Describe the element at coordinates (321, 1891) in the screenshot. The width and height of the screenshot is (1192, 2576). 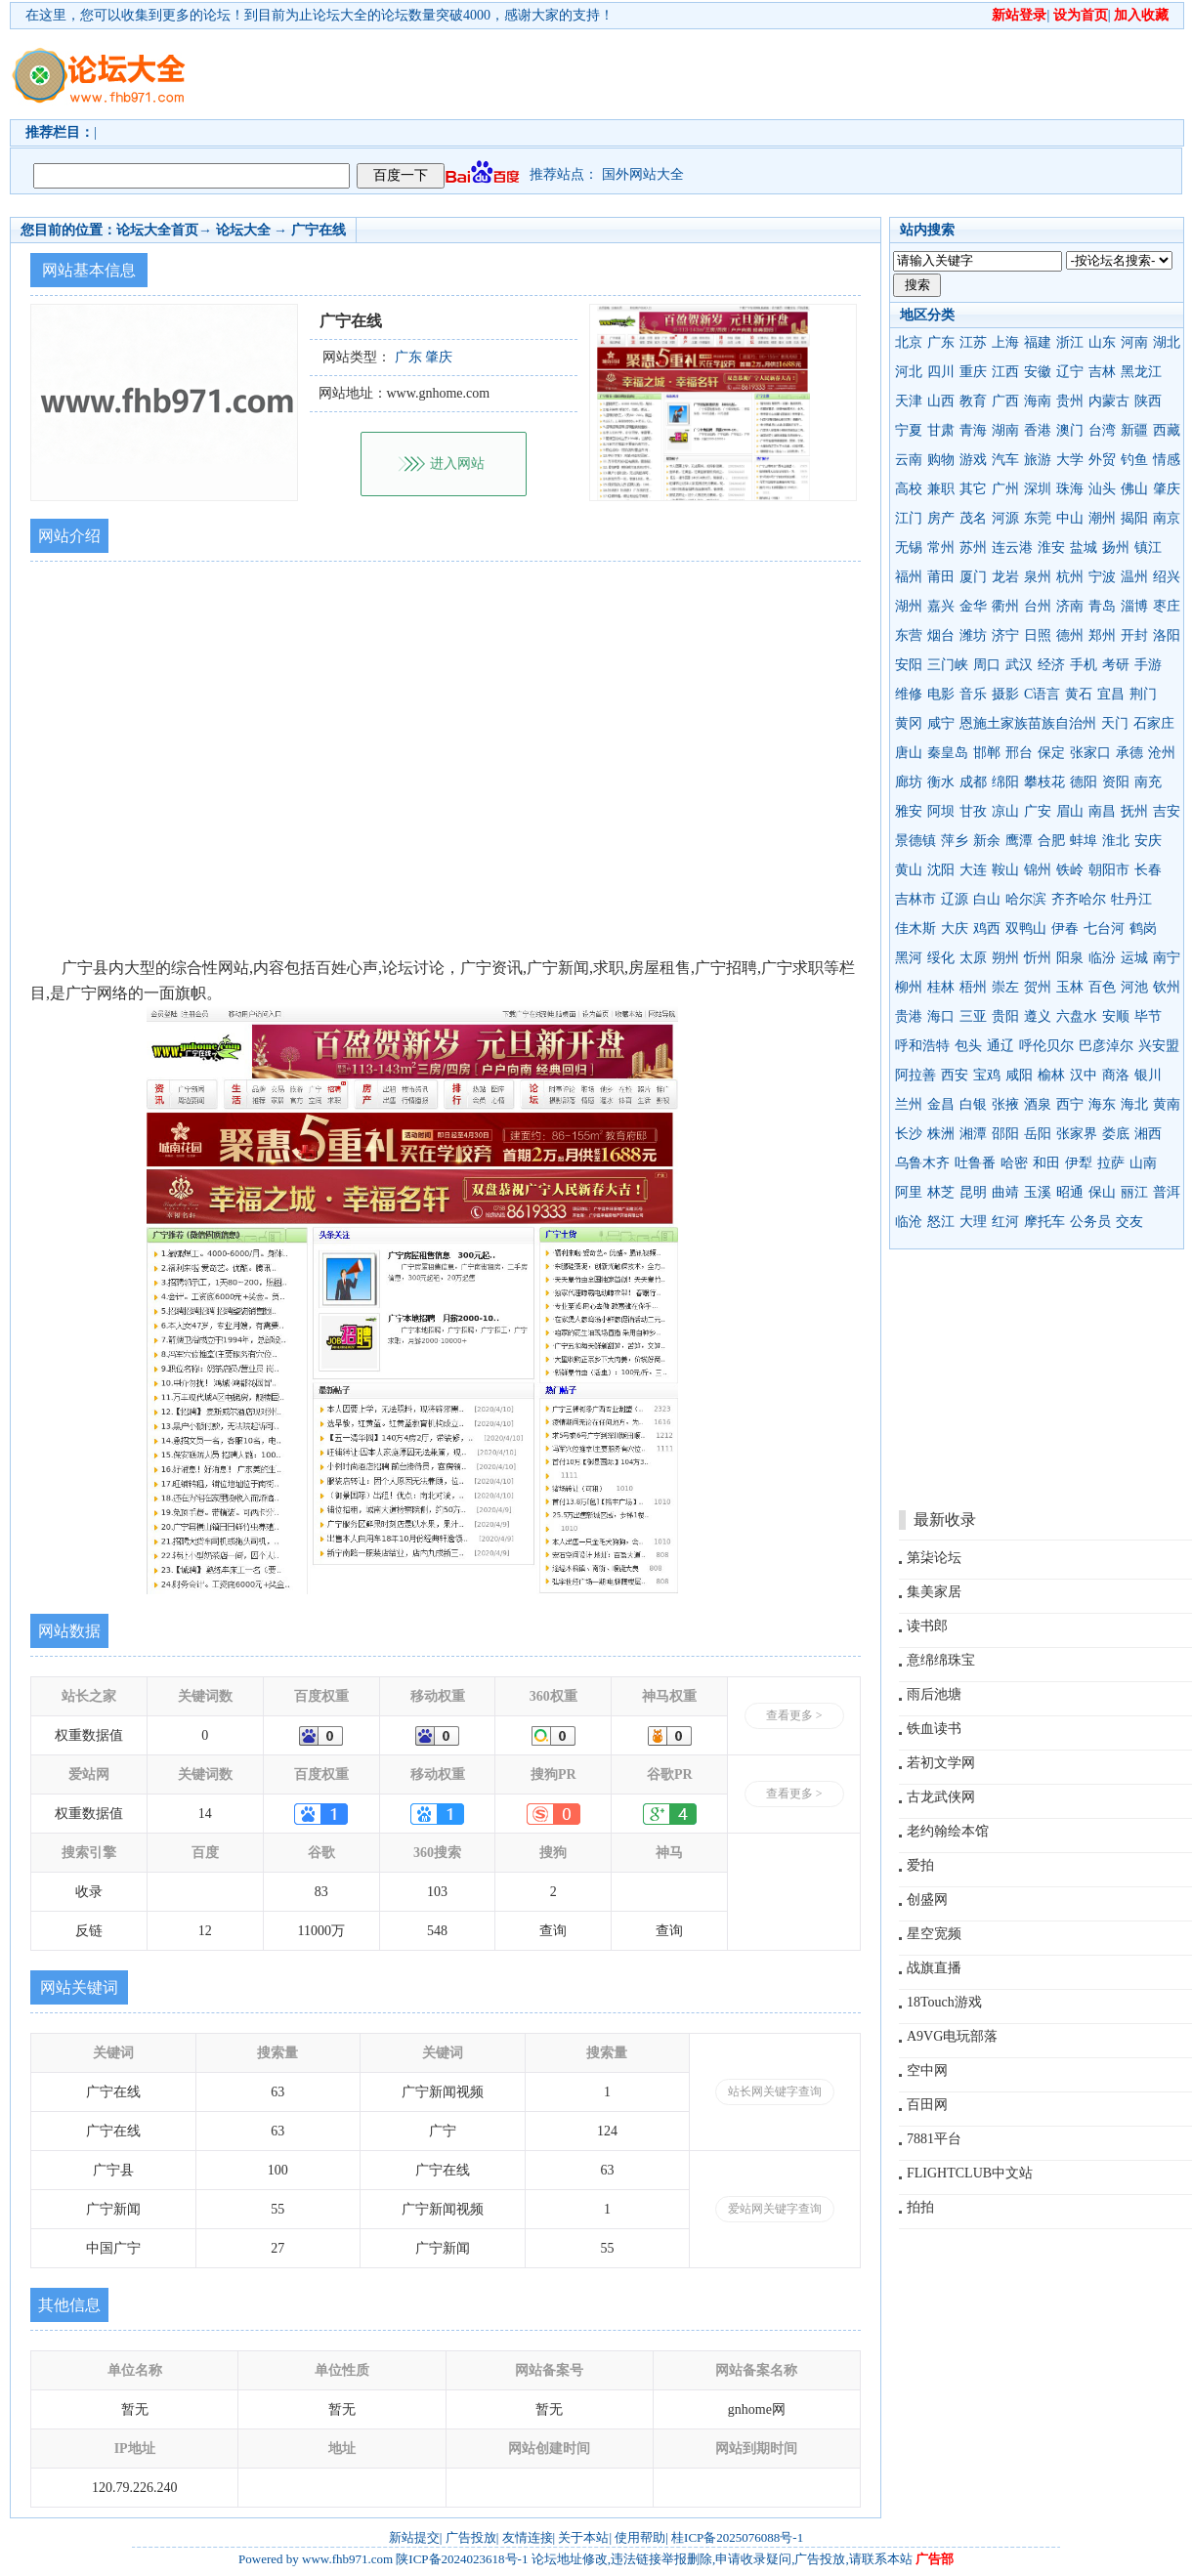
I see `83` at that location.